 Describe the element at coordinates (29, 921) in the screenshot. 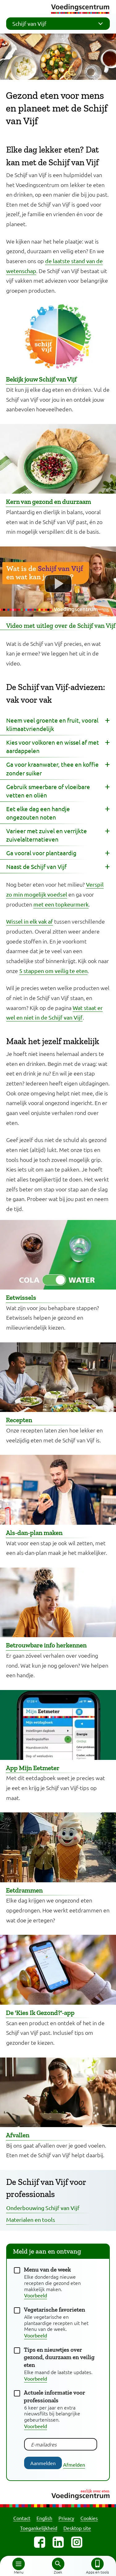

I see `Wissel in elk vak af` at that location.